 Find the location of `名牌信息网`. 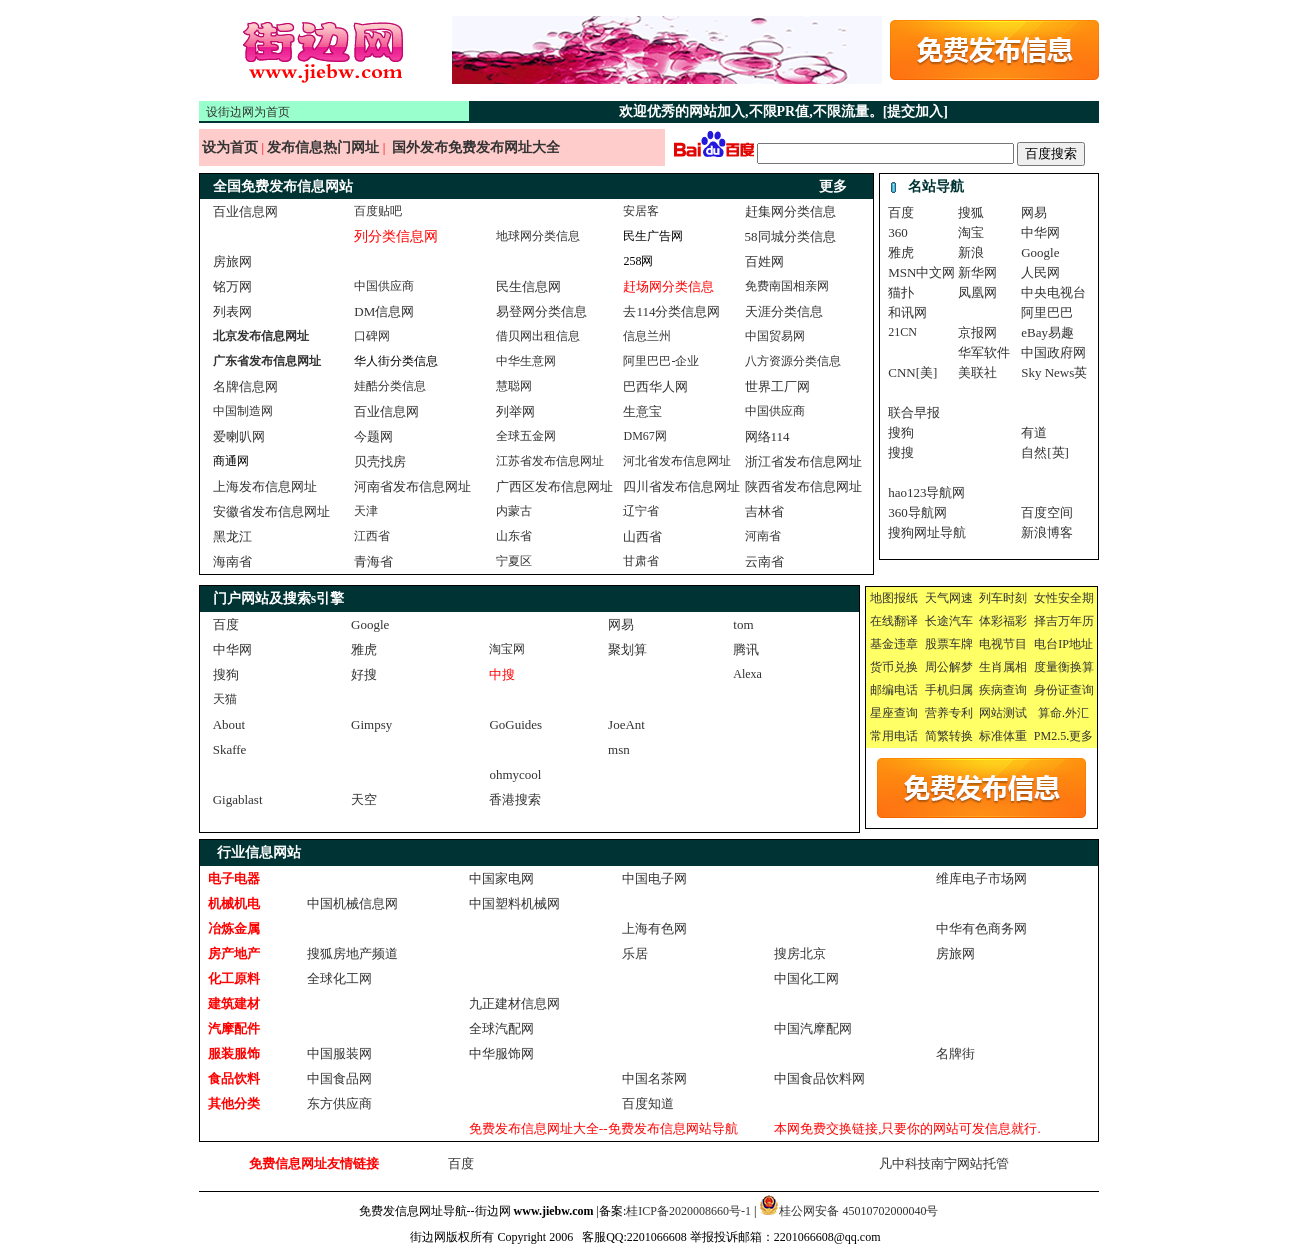

名牌信息网 is located at coordinates (245, 386).